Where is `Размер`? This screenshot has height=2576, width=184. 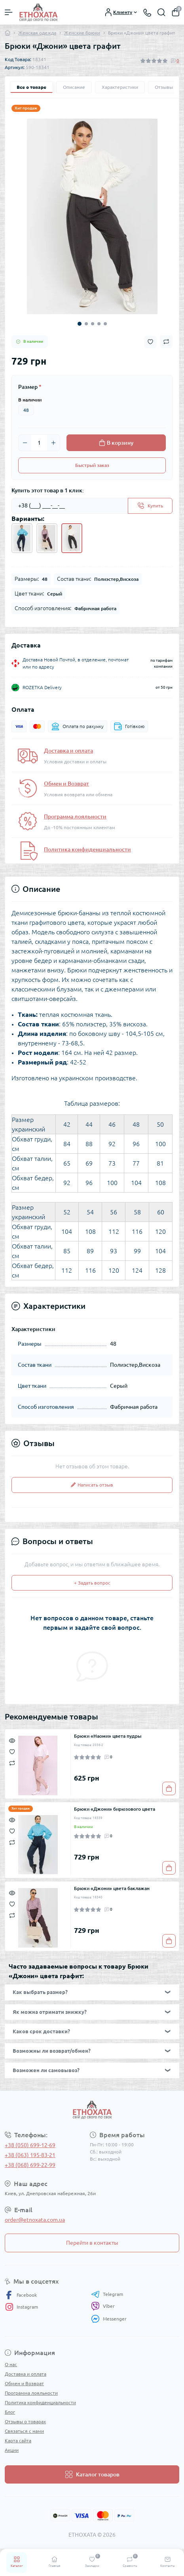 Размер is located at coordinates (30, 387).